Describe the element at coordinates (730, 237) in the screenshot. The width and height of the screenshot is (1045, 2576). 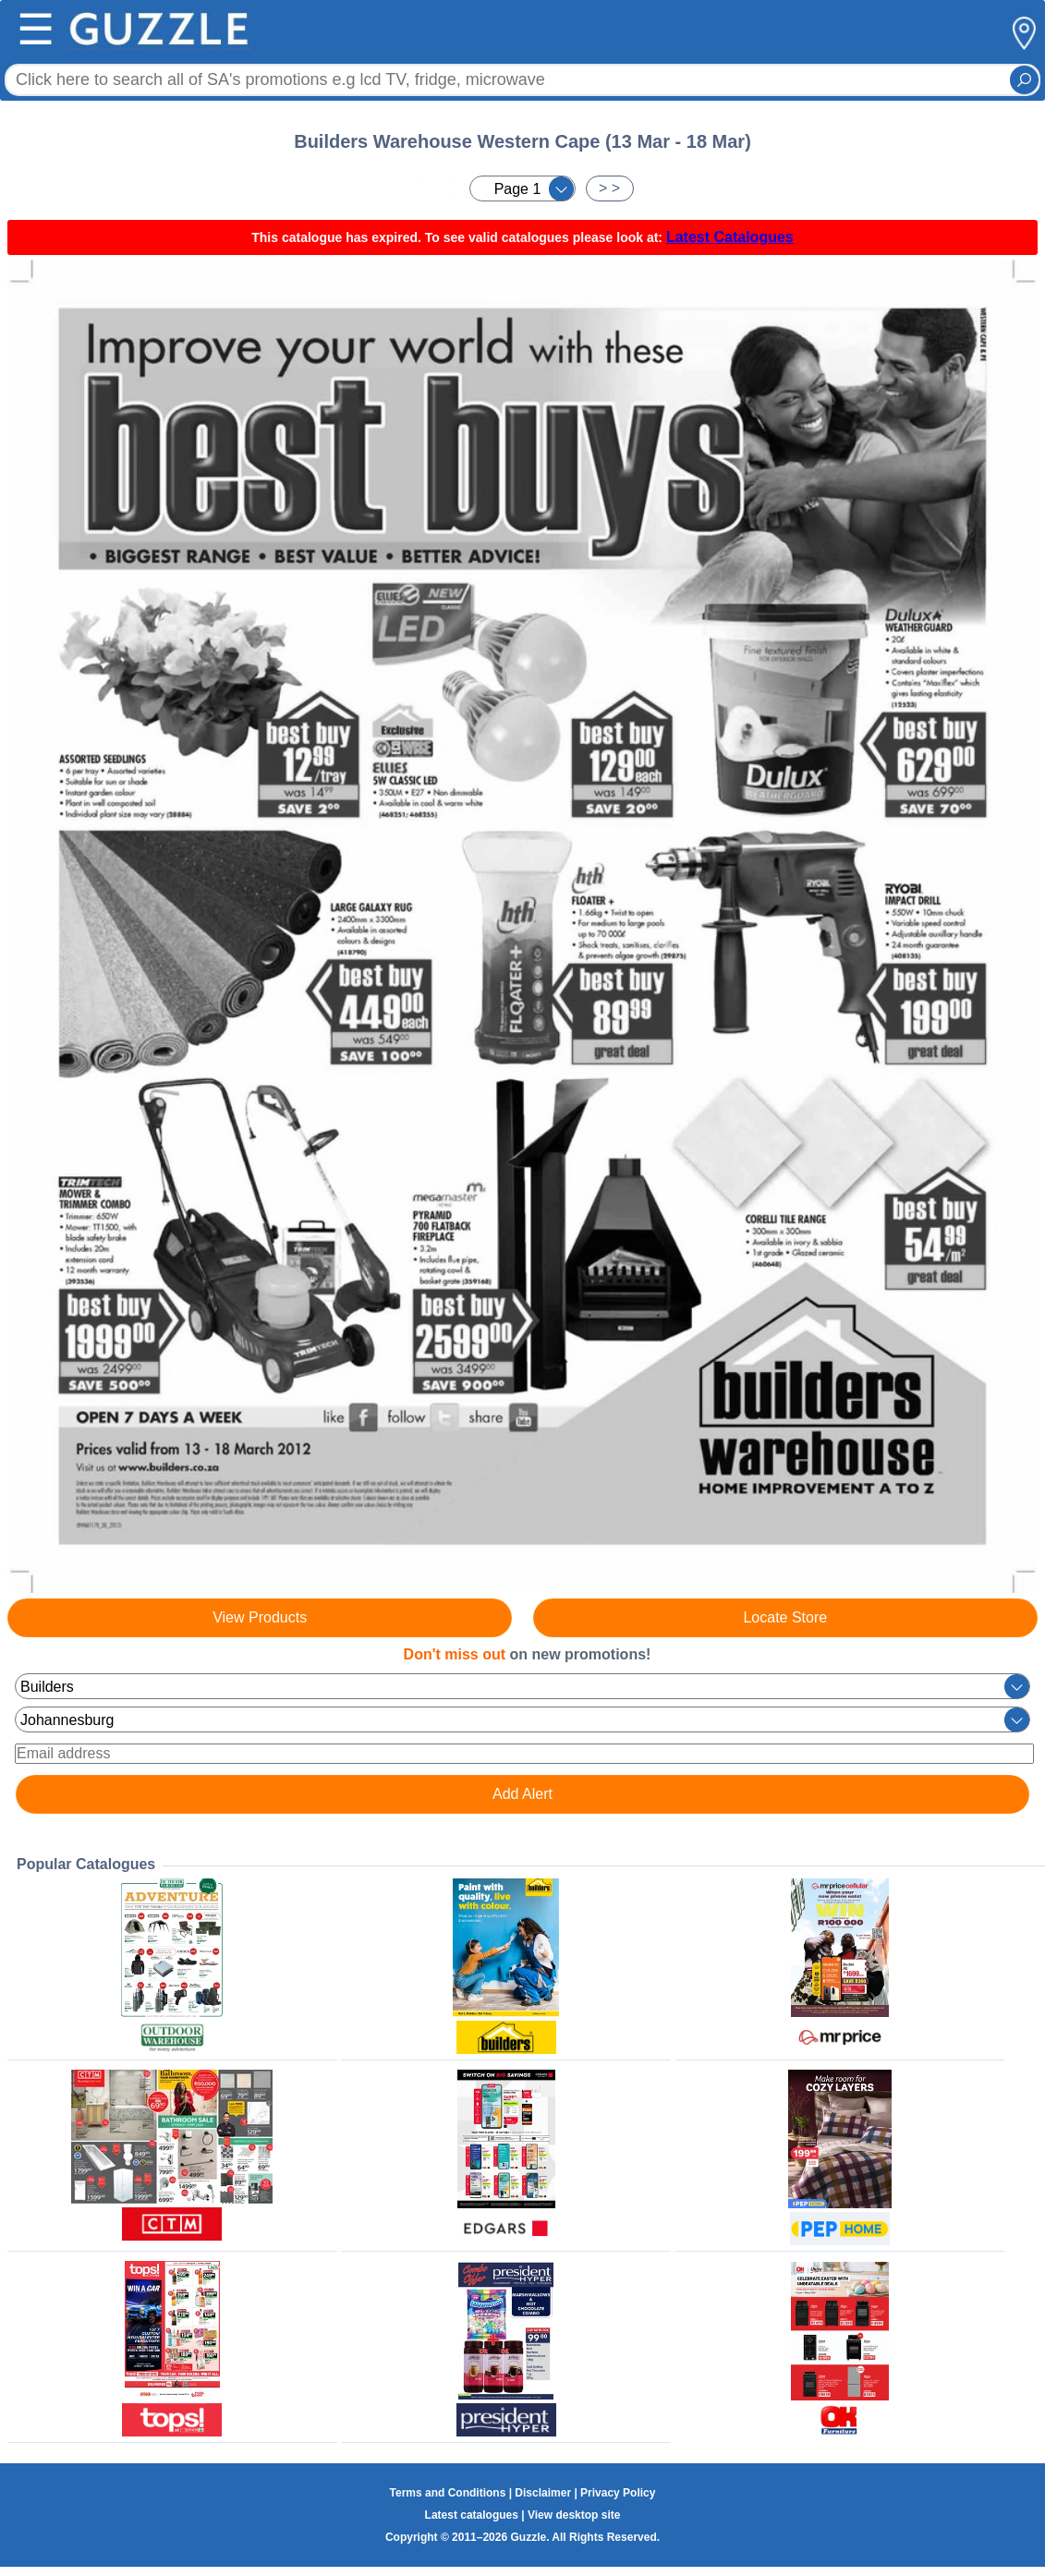
I see `Latest Catalogues` at that location.